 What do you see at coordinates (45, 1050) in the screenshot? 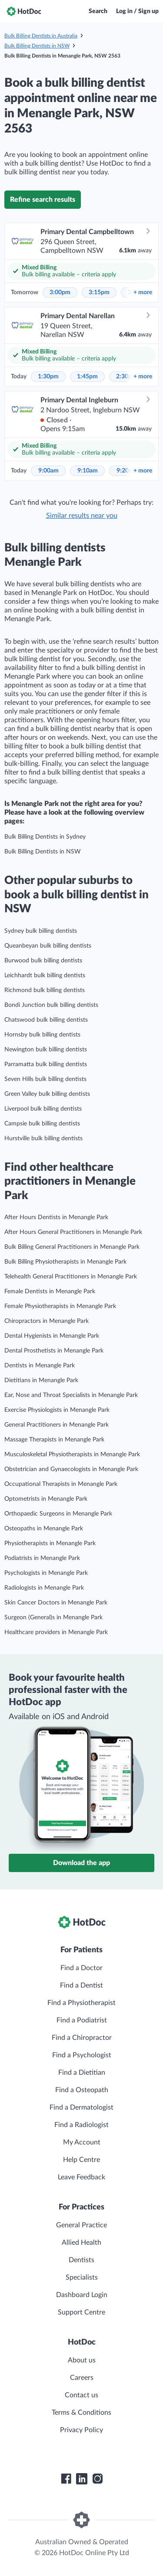
I see `Newington bulk billing dentists` at bounding box center [45, 1050].